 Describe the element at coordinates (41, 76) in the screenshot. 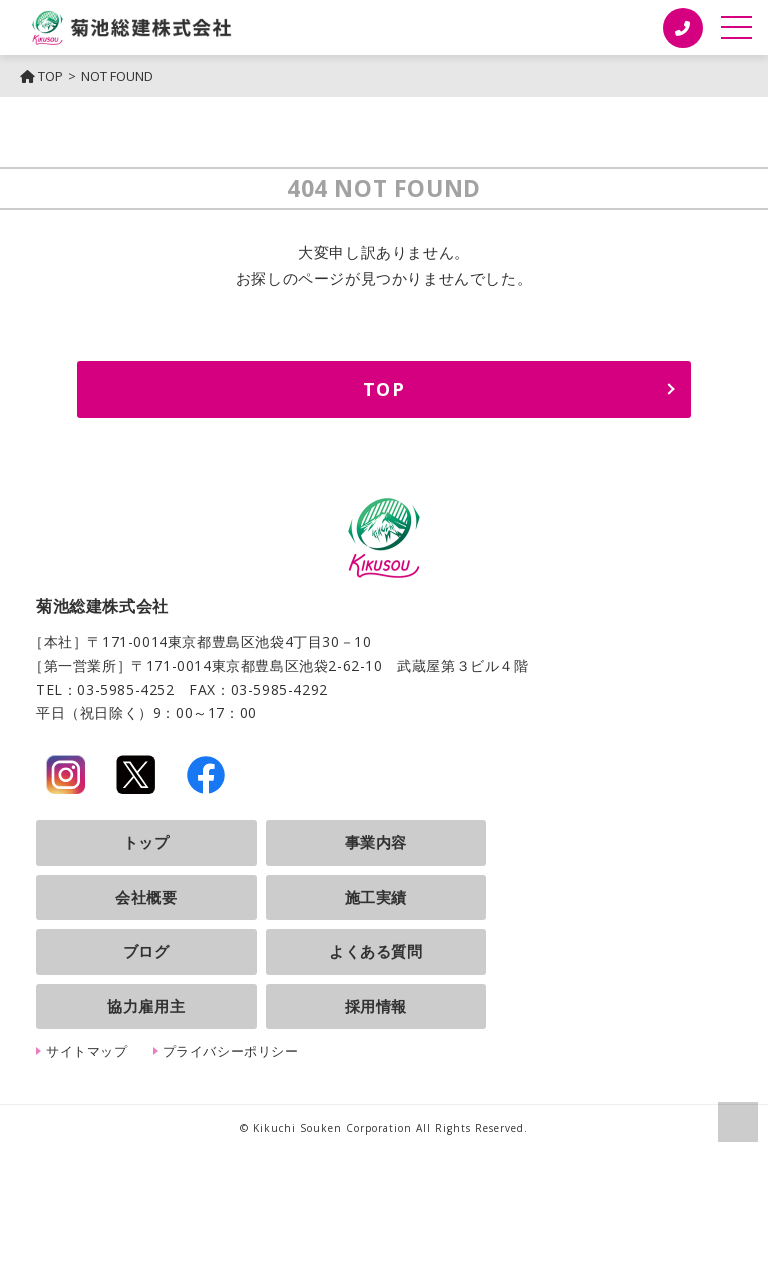

I see `TOP` at that location.